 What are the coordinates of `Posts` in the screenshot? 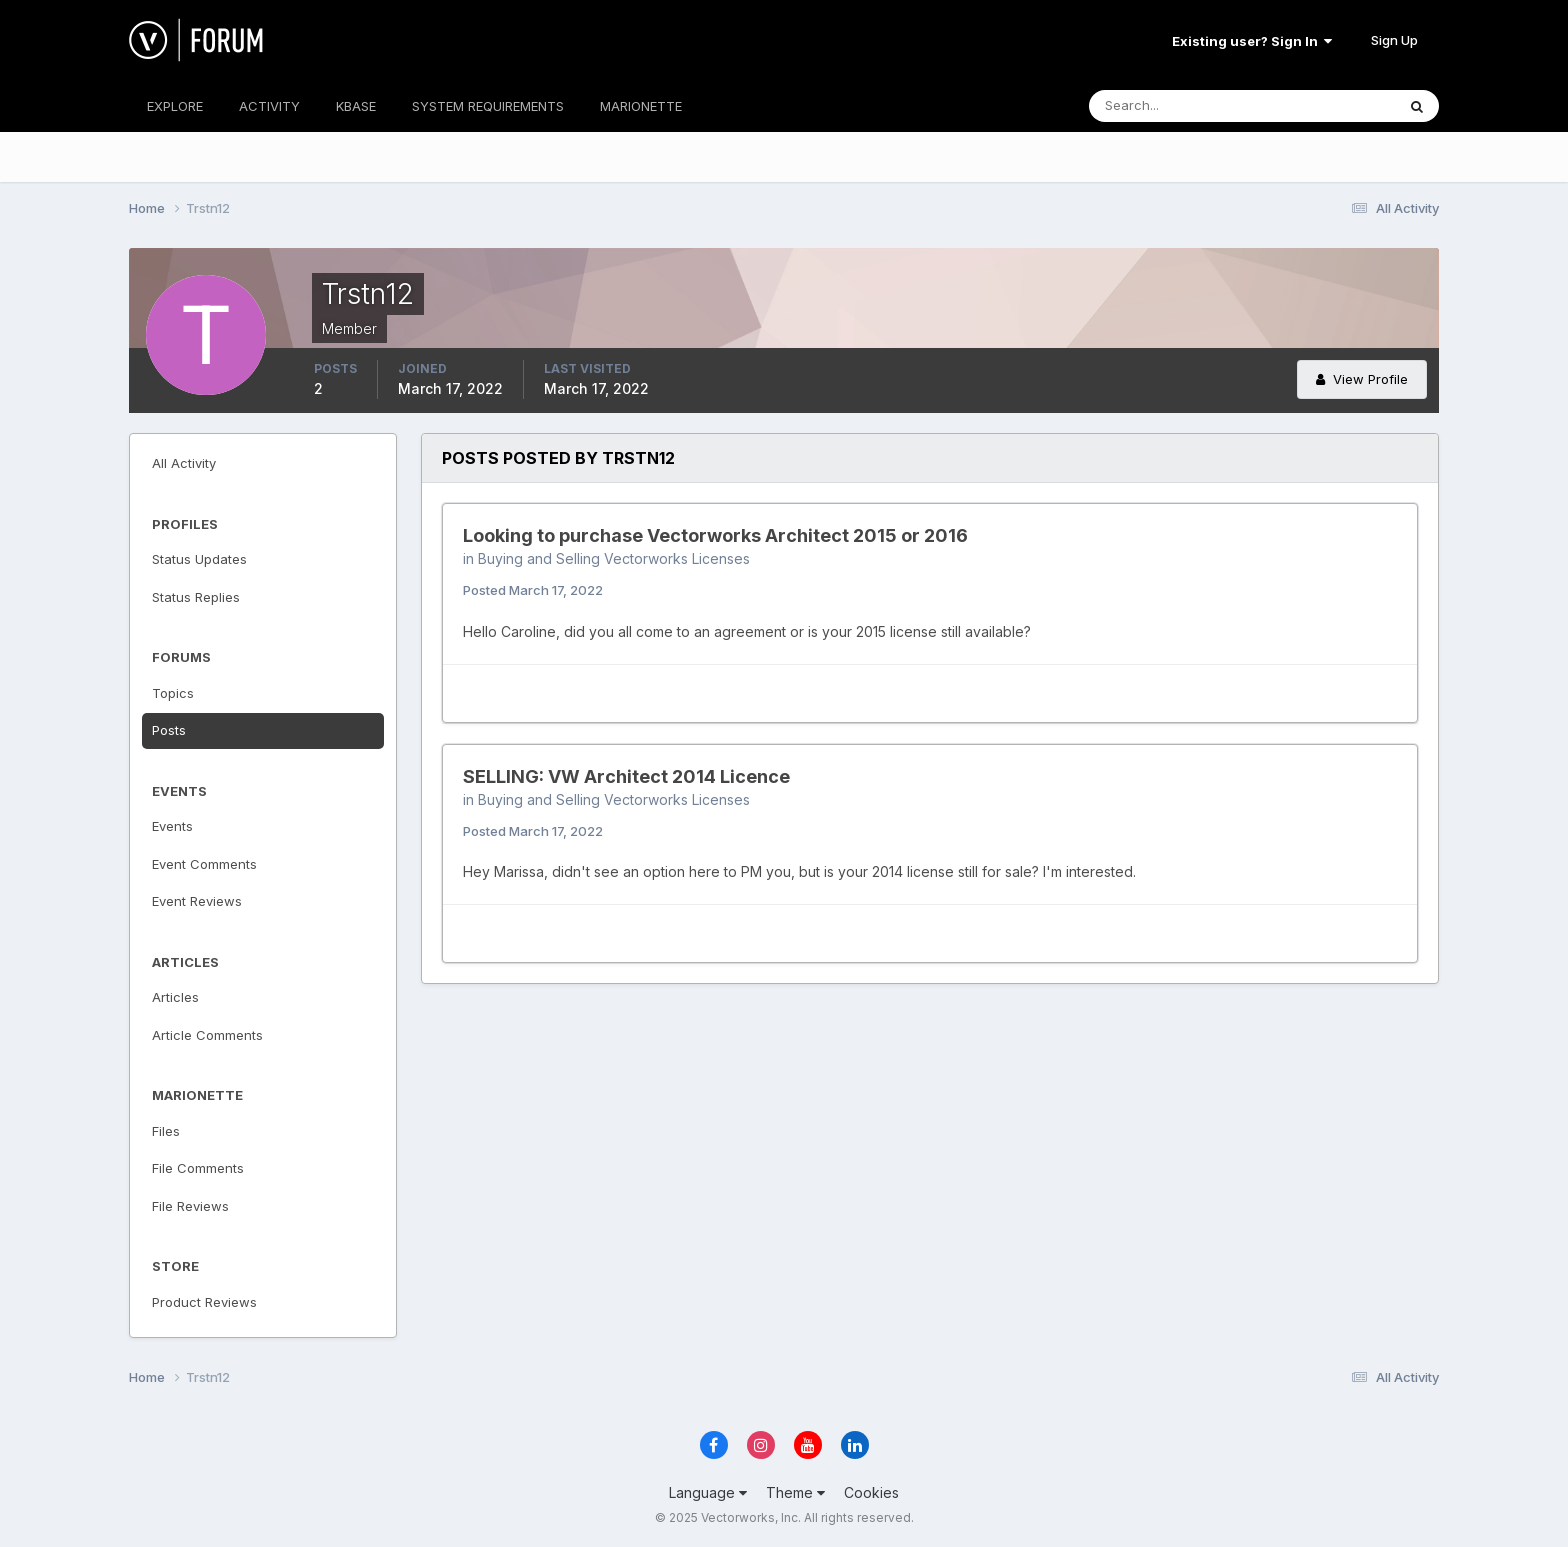 It's located at (169, 730).